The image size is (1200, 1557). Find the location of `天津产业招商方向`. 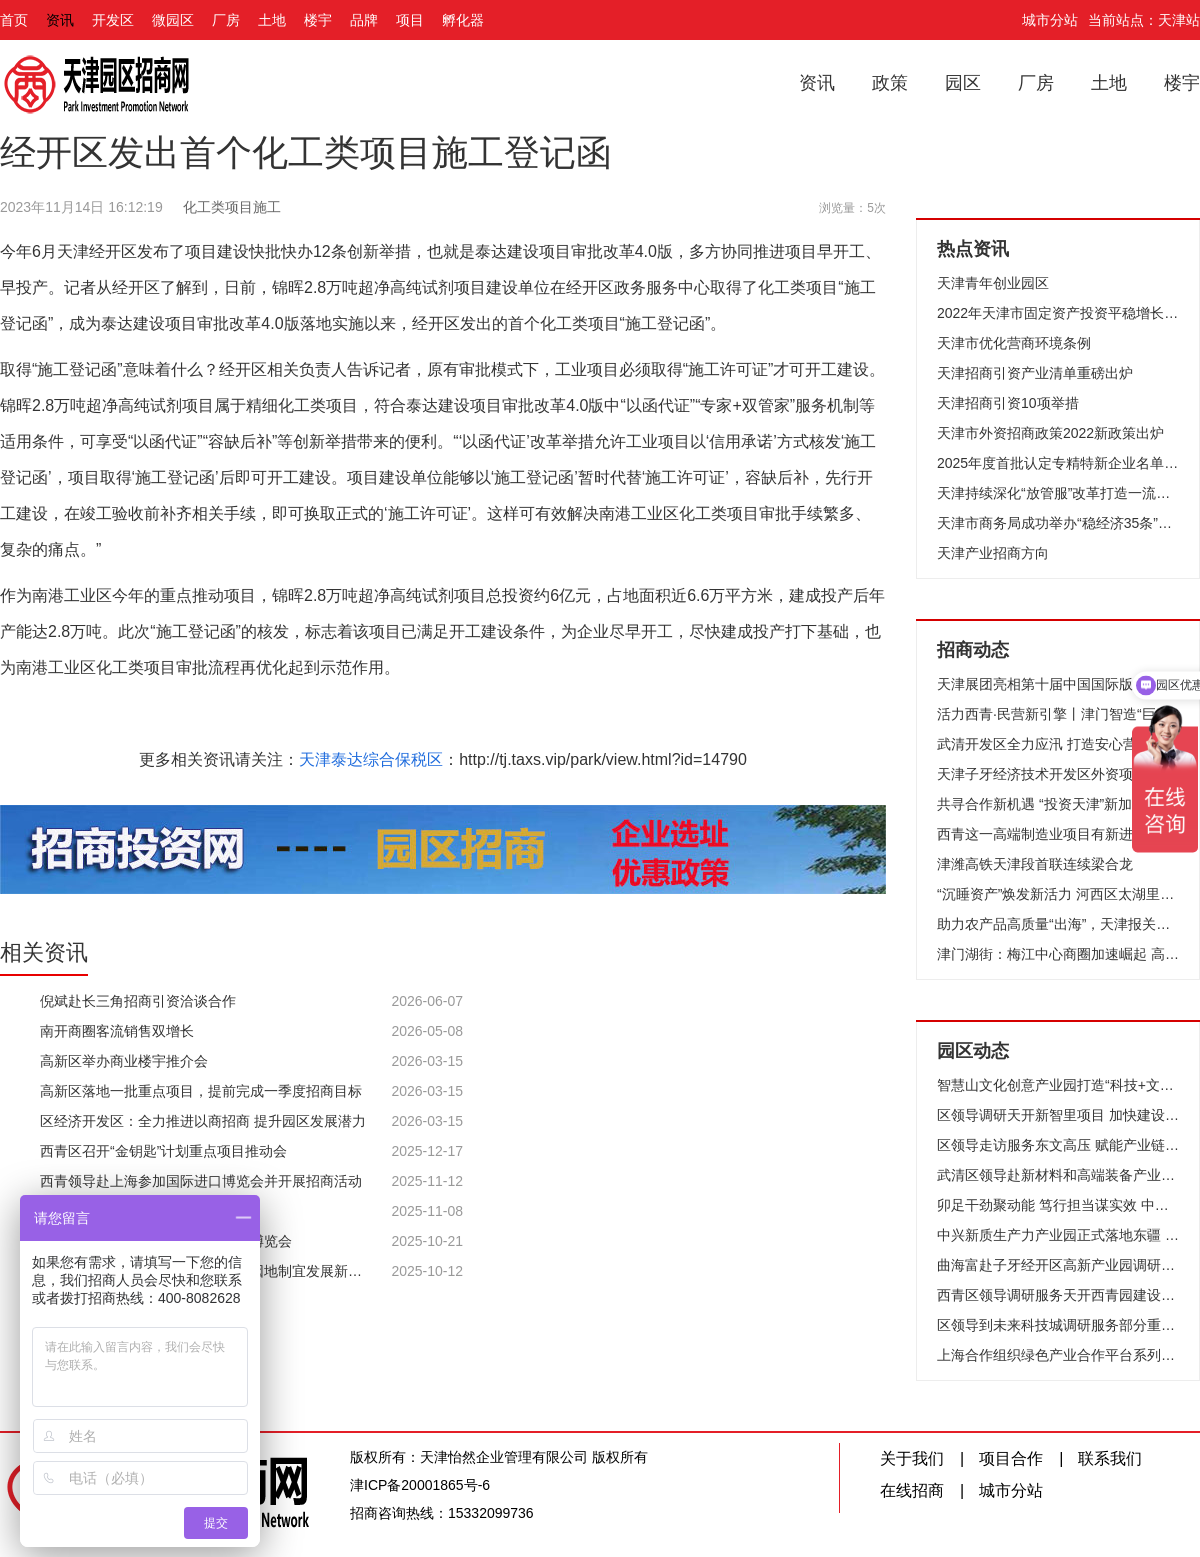

天津产业招商方向 is located at coordinates (993, 553).